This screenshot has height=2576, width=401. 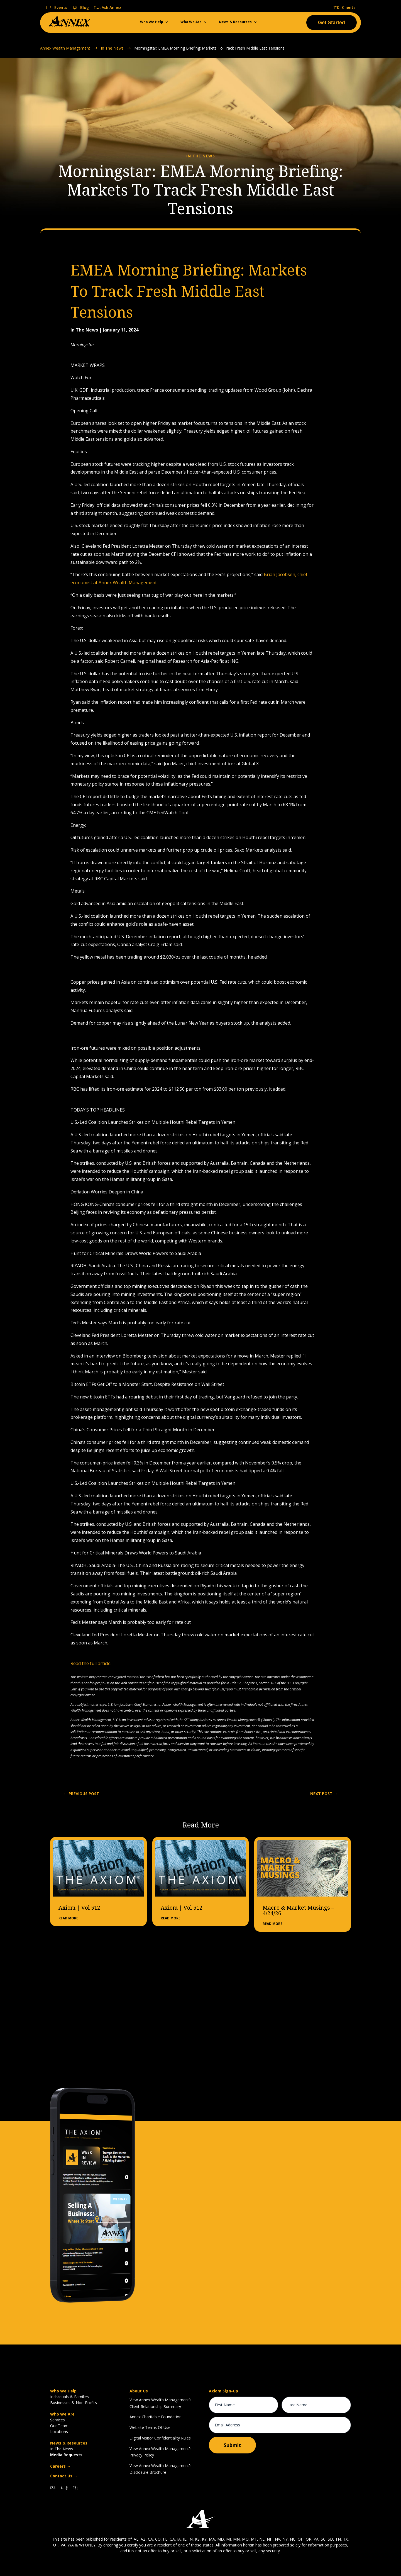 What do you see at coordinates (155, 2416) in the screenshot?
I see `Annex Charitable Foundation` at bounding box center [155, 2416].